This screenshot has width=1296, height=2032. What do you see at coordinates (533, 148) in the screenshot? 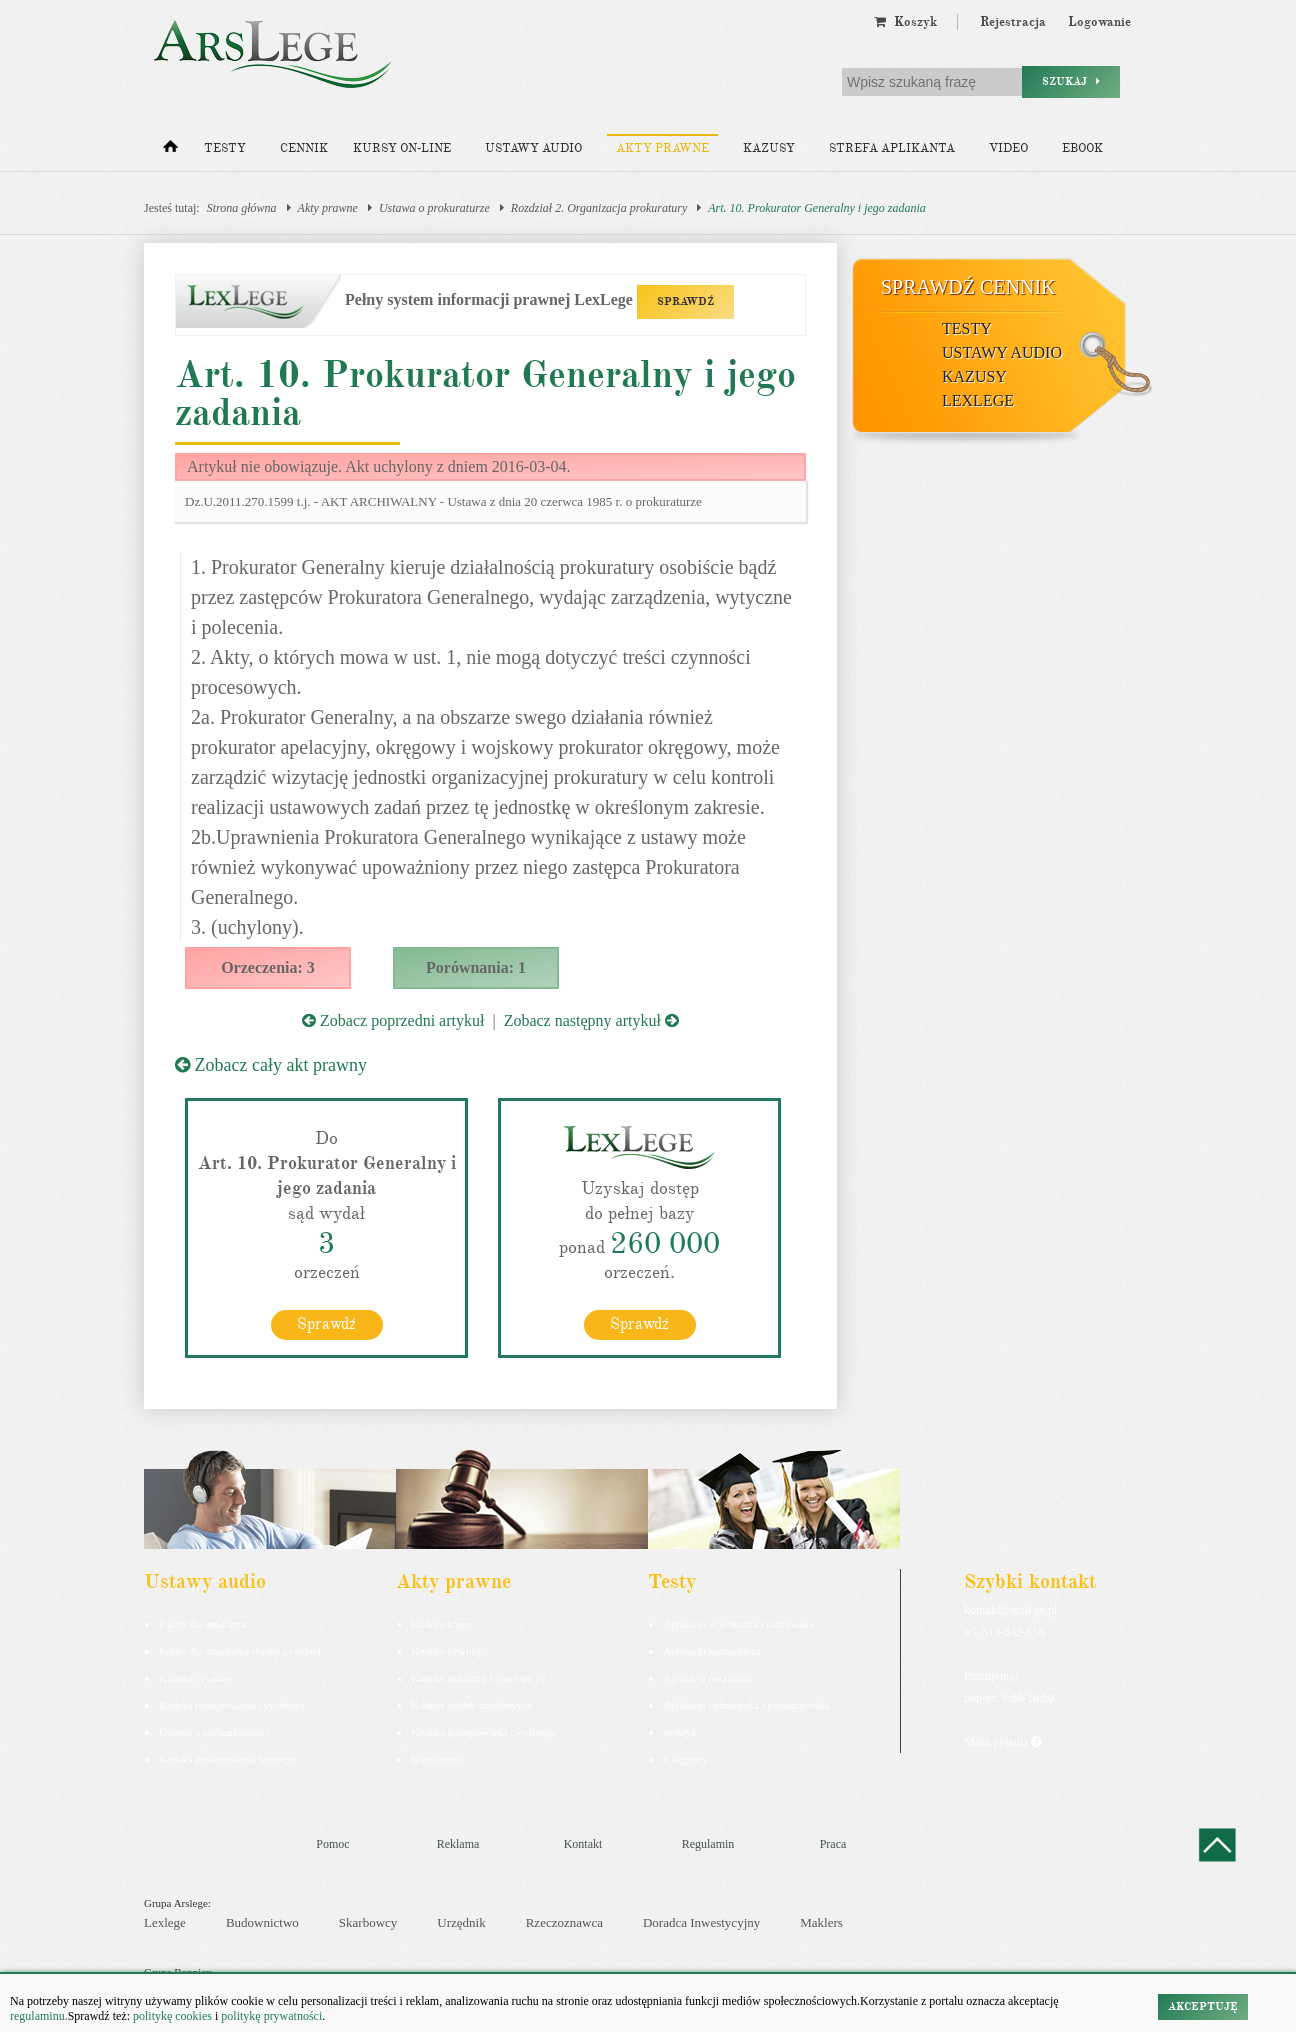
I see `Ustawy audio` at bounding box center [533, 148].